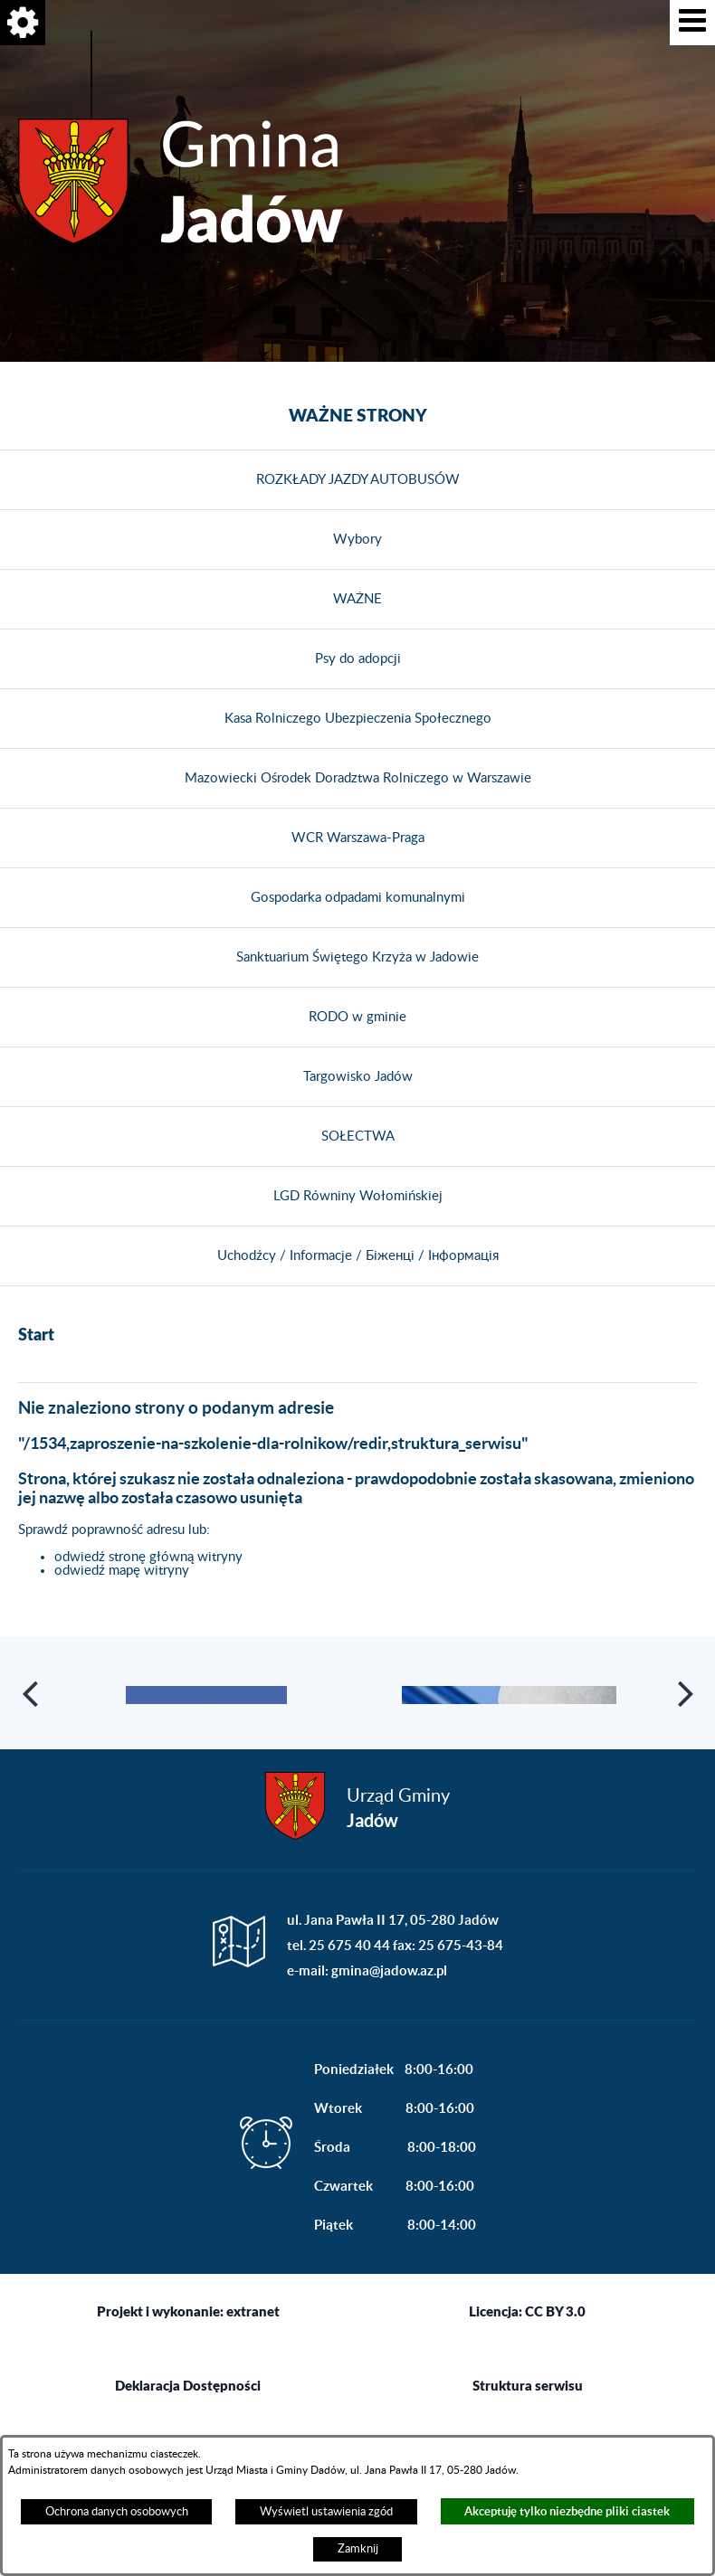 The image size is (715, 2576). Describe the element at coordinates (116, 2511) in the screenshot. I see `Ochrona danych osobowych` at that location.